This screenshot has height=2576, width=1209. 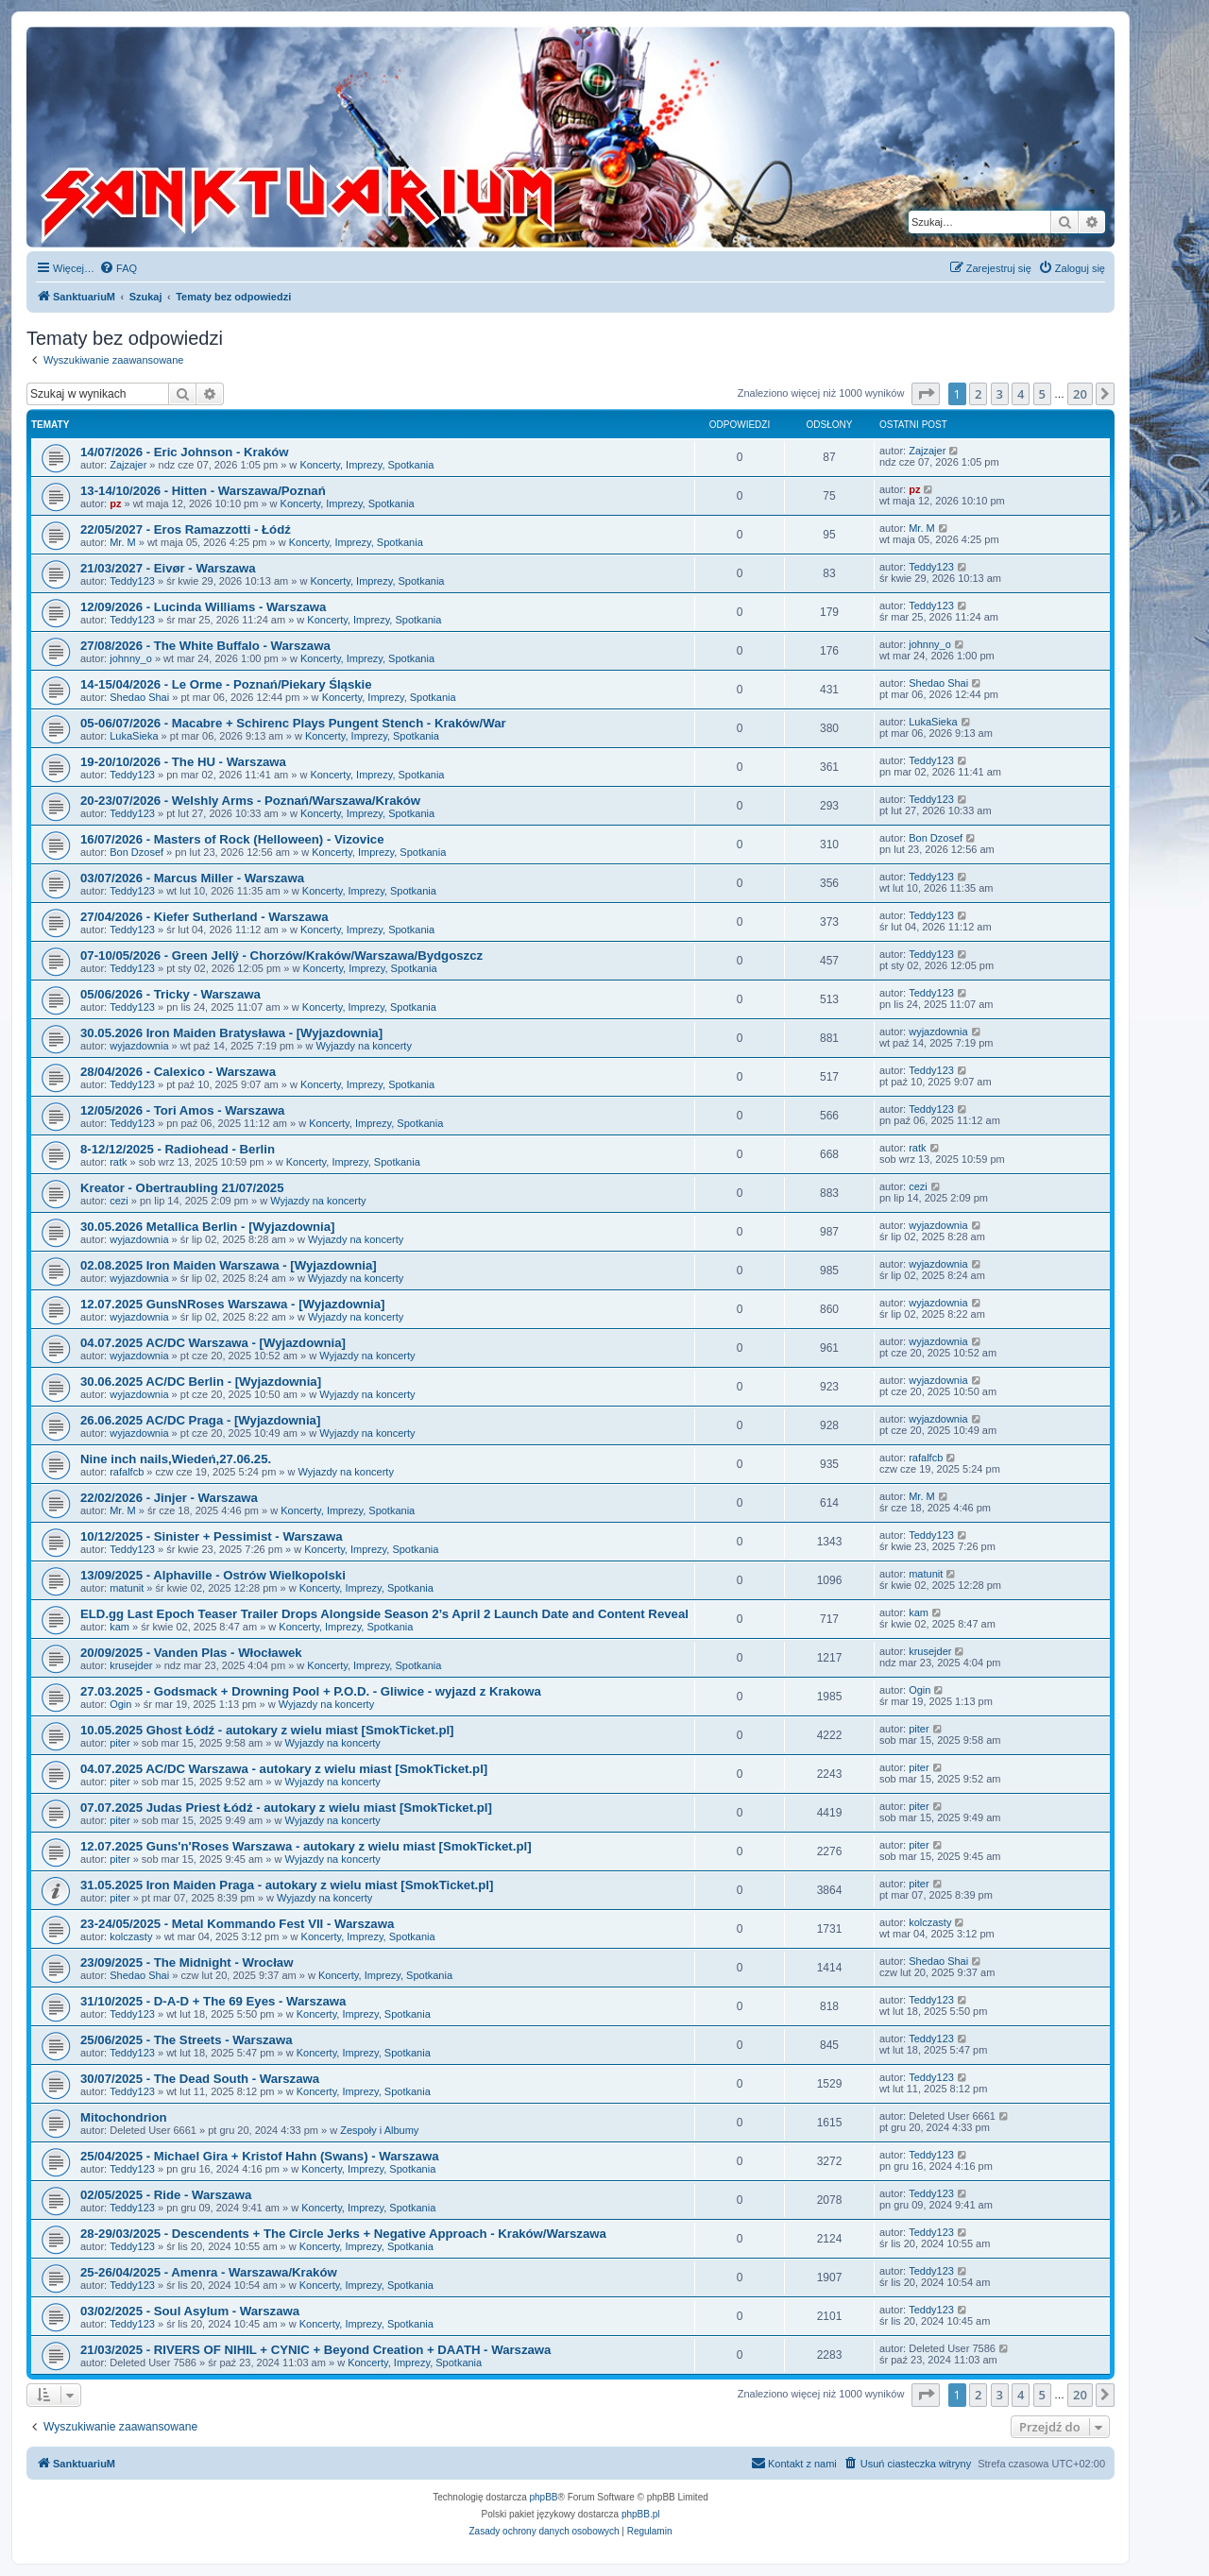 What do you see at coordinates (343, 2233) in the screenshot?
I see `28-29/03/2025 - Descendents + The Circle Jerks + Negative Approach - Kraków/Warszawa` at bounding box center [343, 2233].